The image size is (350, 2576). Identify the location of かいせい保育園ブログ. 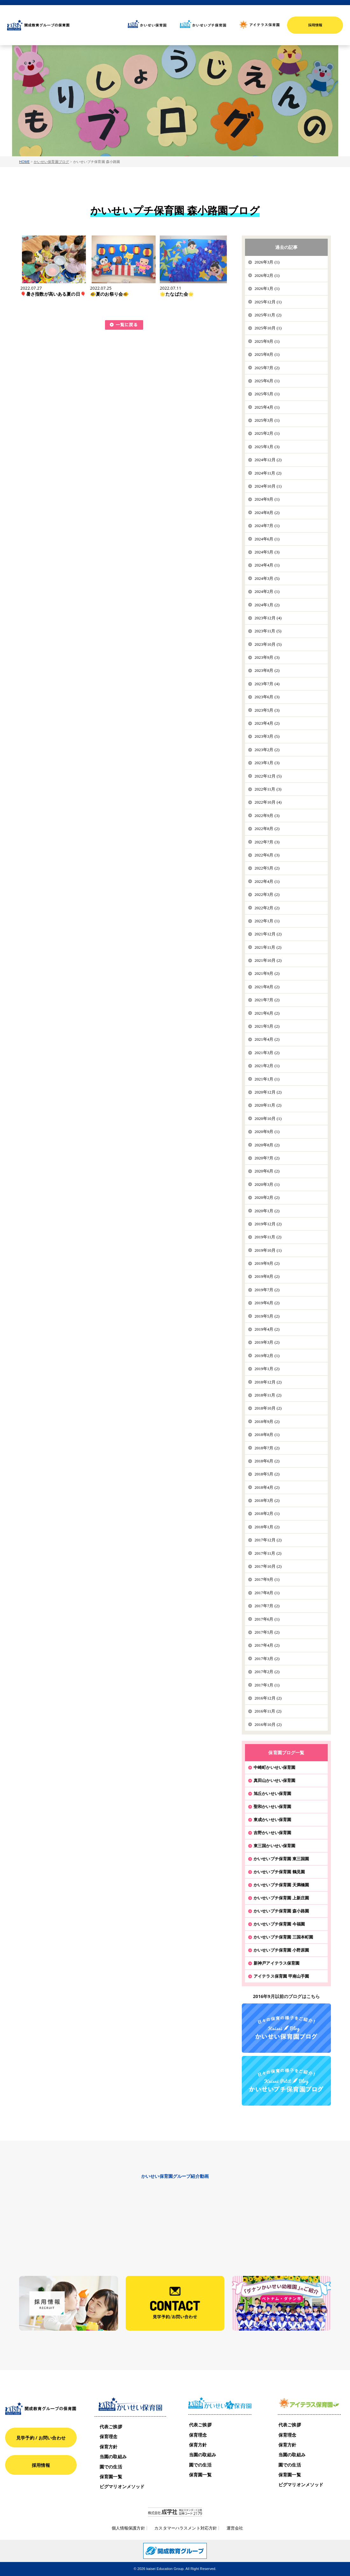
(51, 161).